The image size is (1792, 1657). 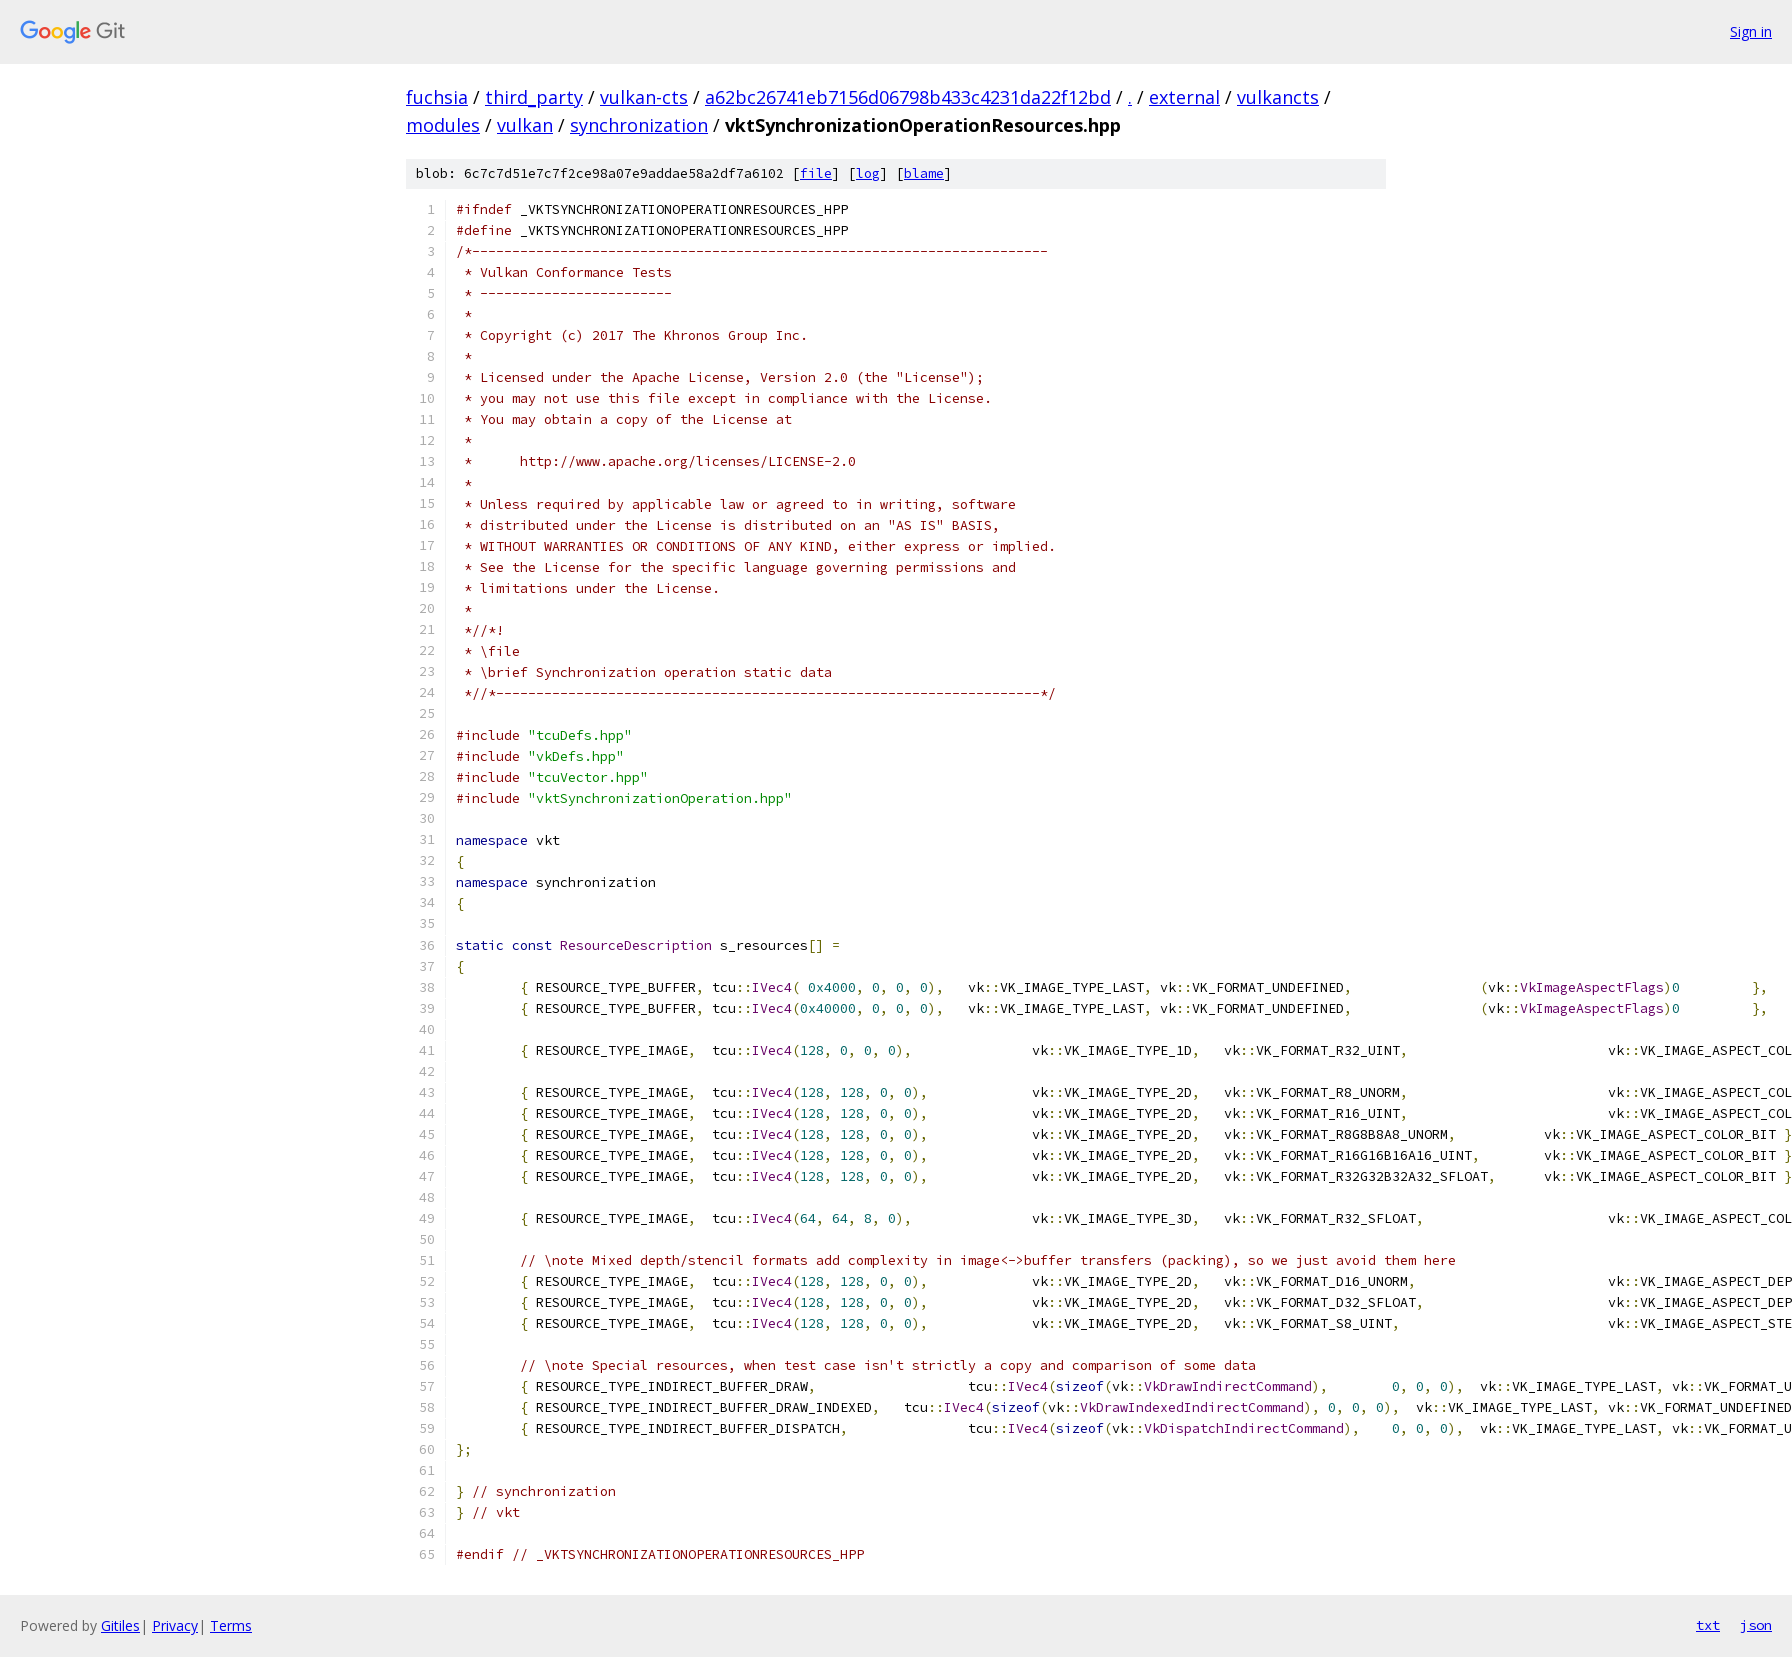 What do you see at coordinates (868, 173) in the screenshot?
I see `log` at bounding box center [868, 173].